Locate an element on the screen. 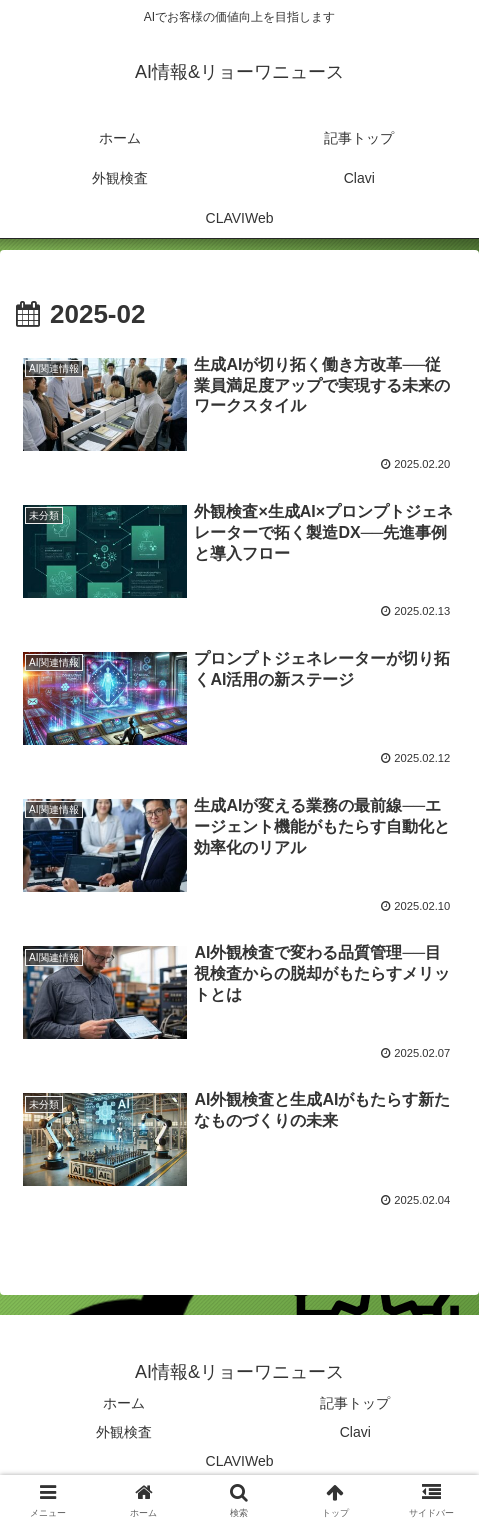 This screenshot has width=479, height=1525. 外観検査 is located at coordinates (124, 1432).